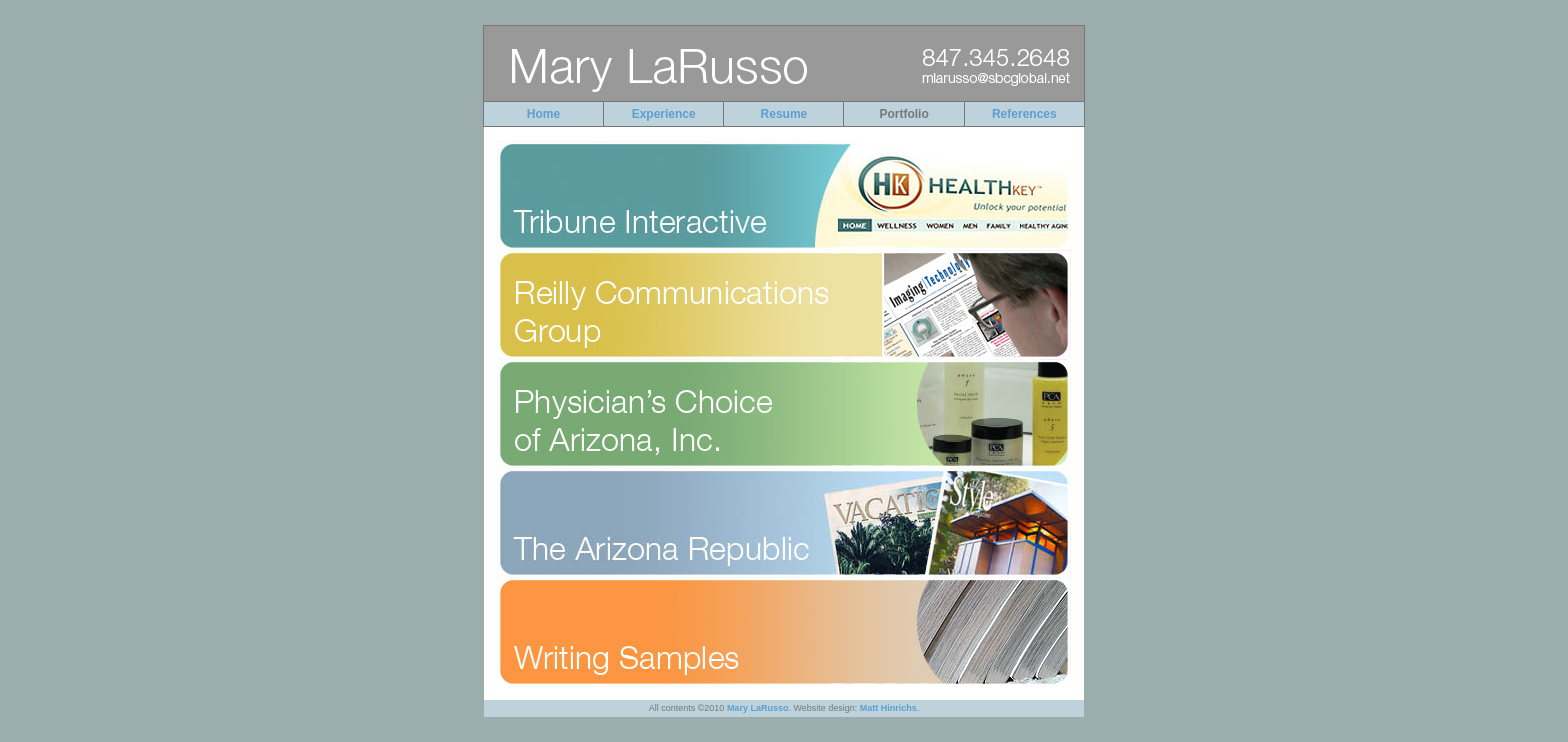  What do you see at coordinates (543, 114) in the screenshot?
I see `Home` at bounding box center [543, 114].